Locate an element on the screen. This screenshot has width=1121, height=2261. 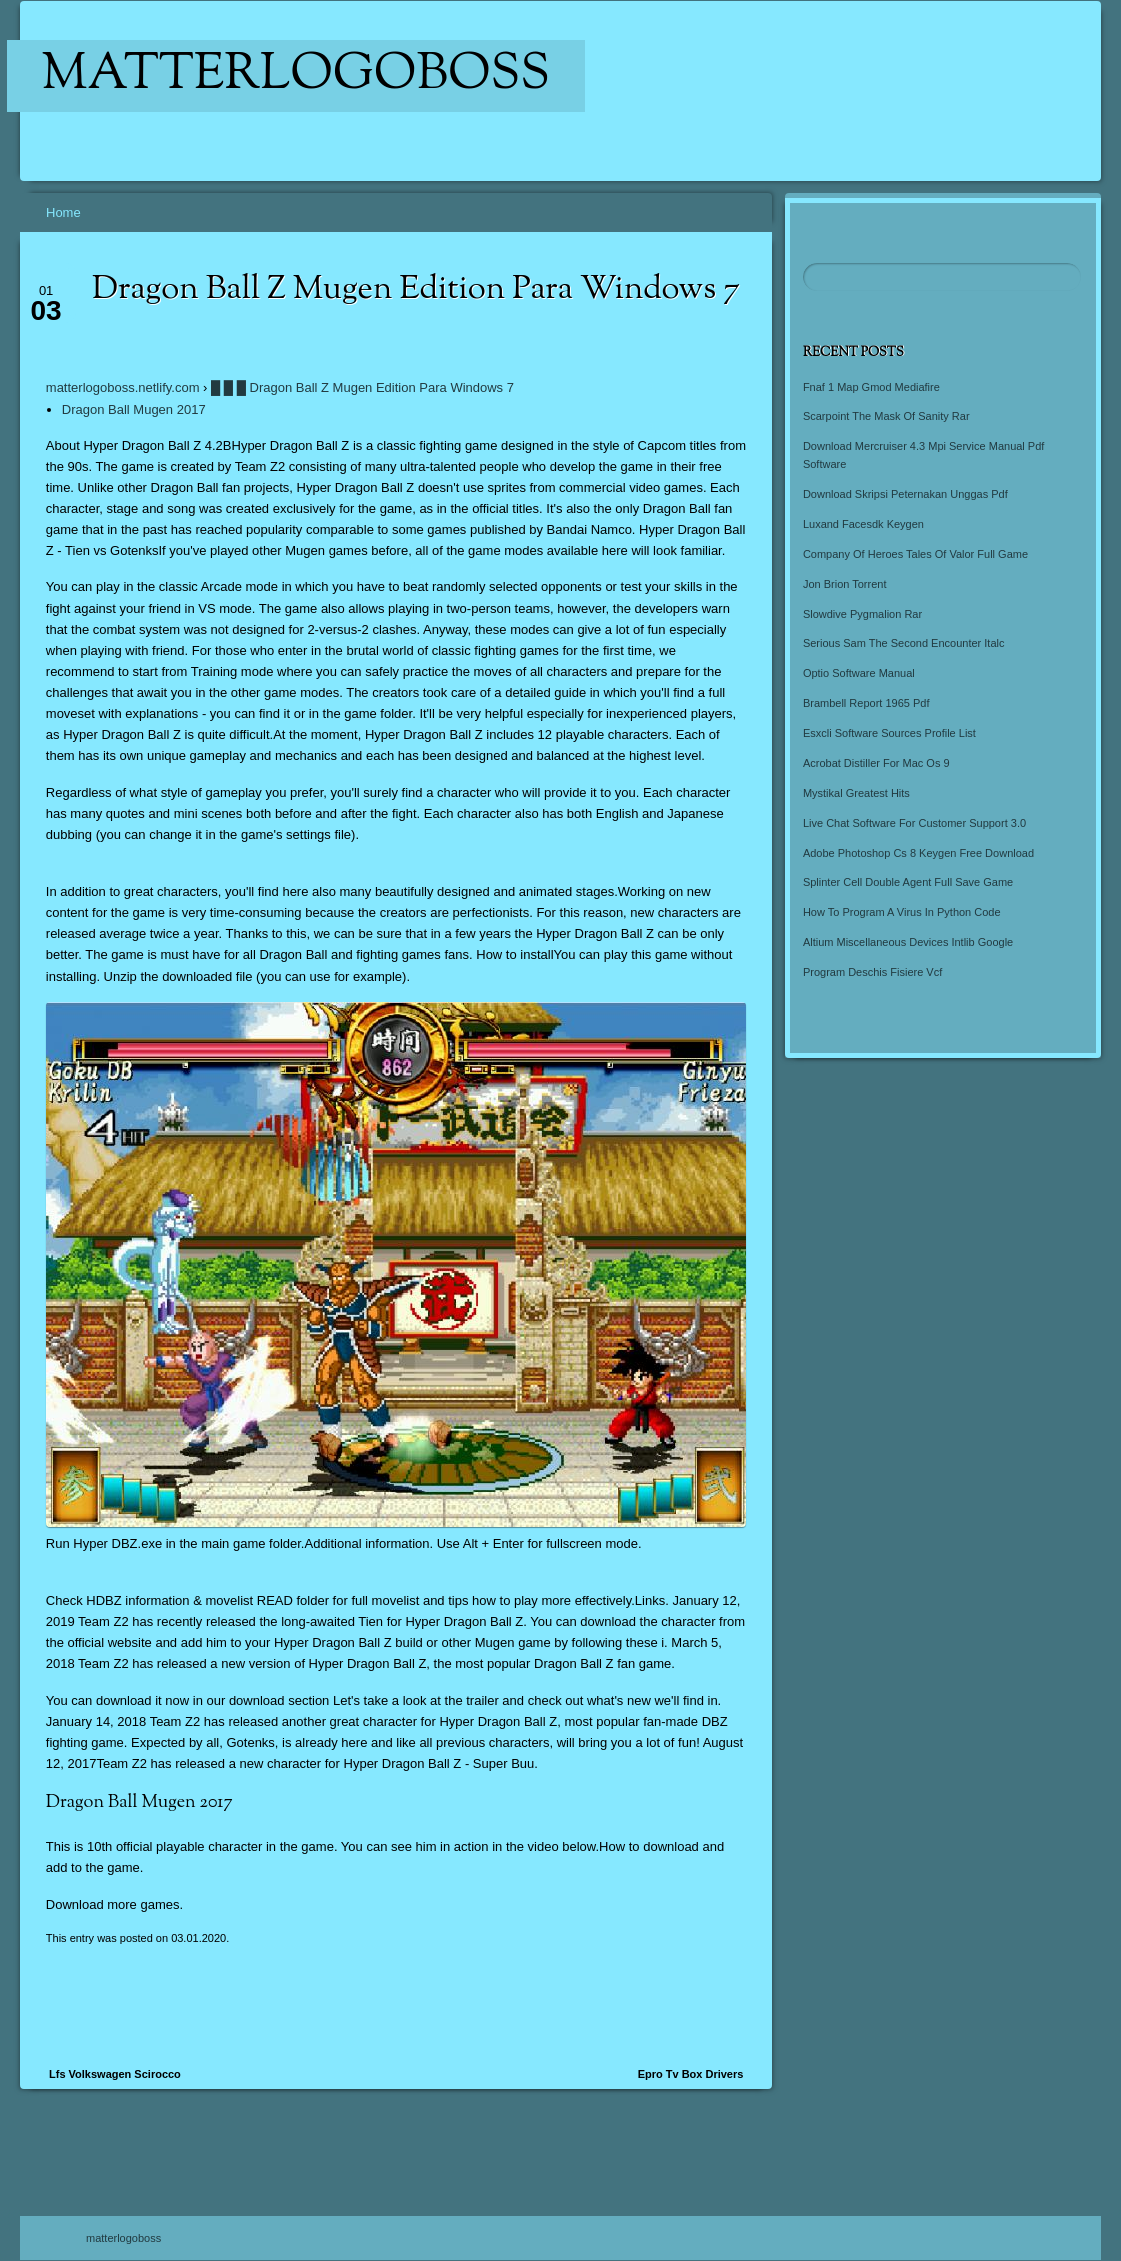
Scarpoint The Mask Of Sanity Rar is located at coordinates (886, 416).